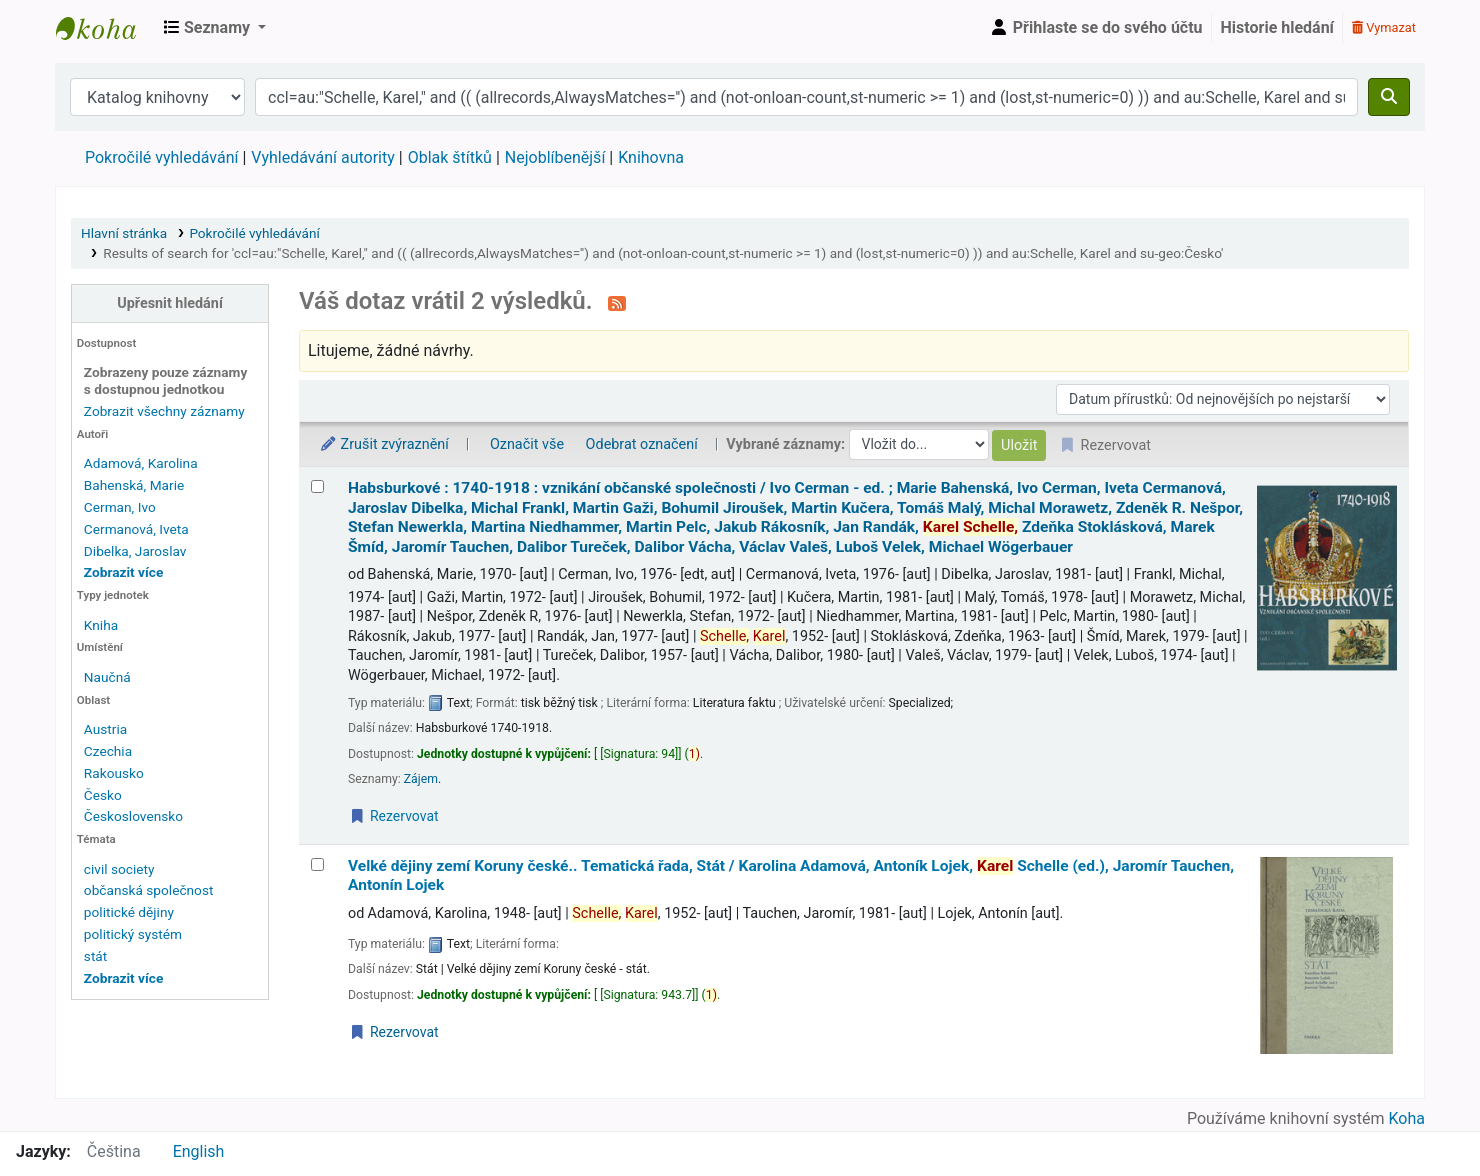 The image size is (1480, 1176). Describe the element at coordinates (617, 303) in the screenshot. I see `[Přihlásit se k odběru výsledků tohoto vyhledávání]` at that location.